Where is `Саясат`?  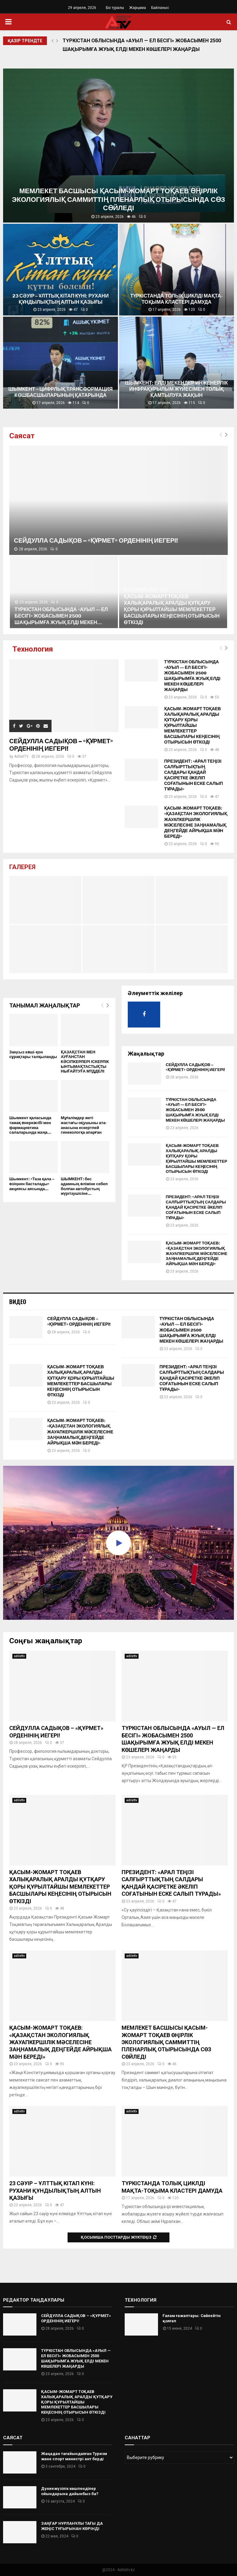 Саясат is located at coordinates (22, 435).